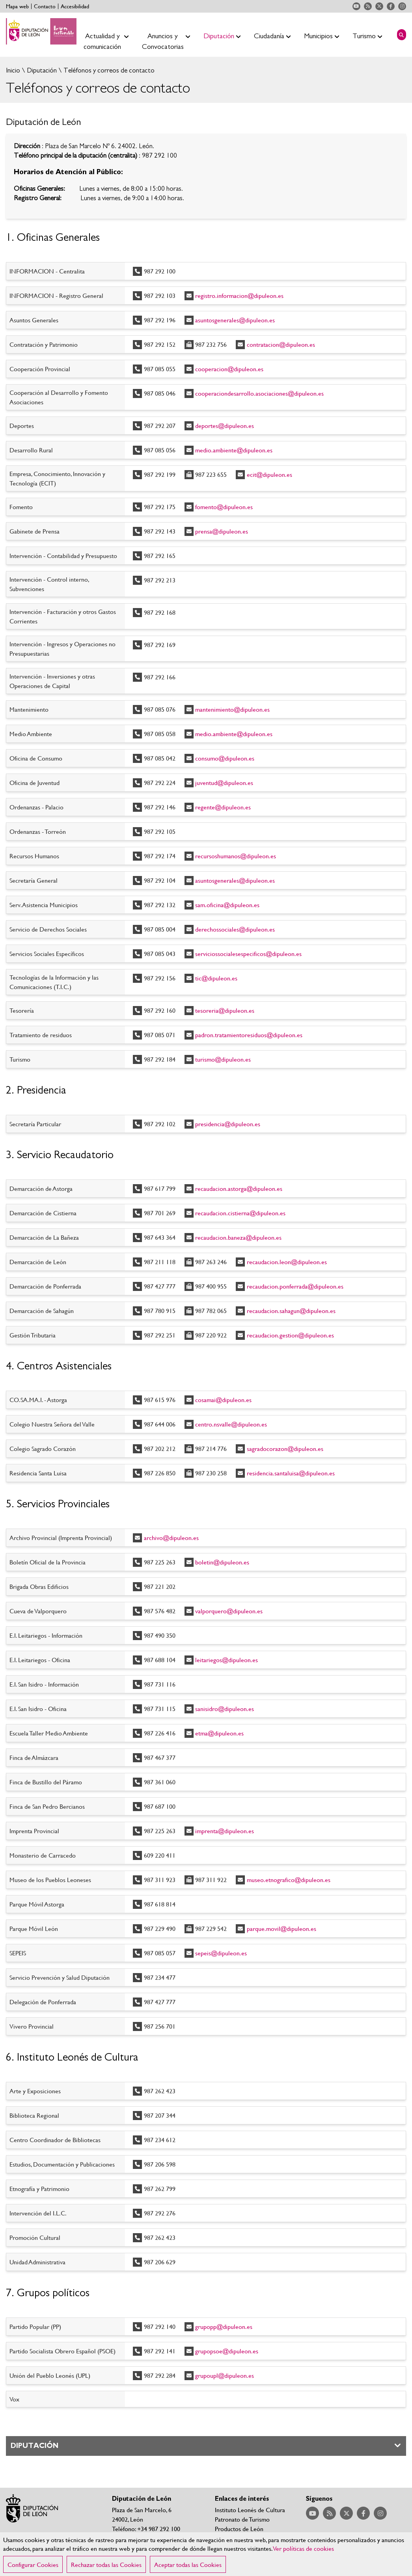 The height and width of the screenshot is (2576, 412). I want to click on cooperaciondesarrollo.asociaciones@dipuleon.es, so click(259, 393).